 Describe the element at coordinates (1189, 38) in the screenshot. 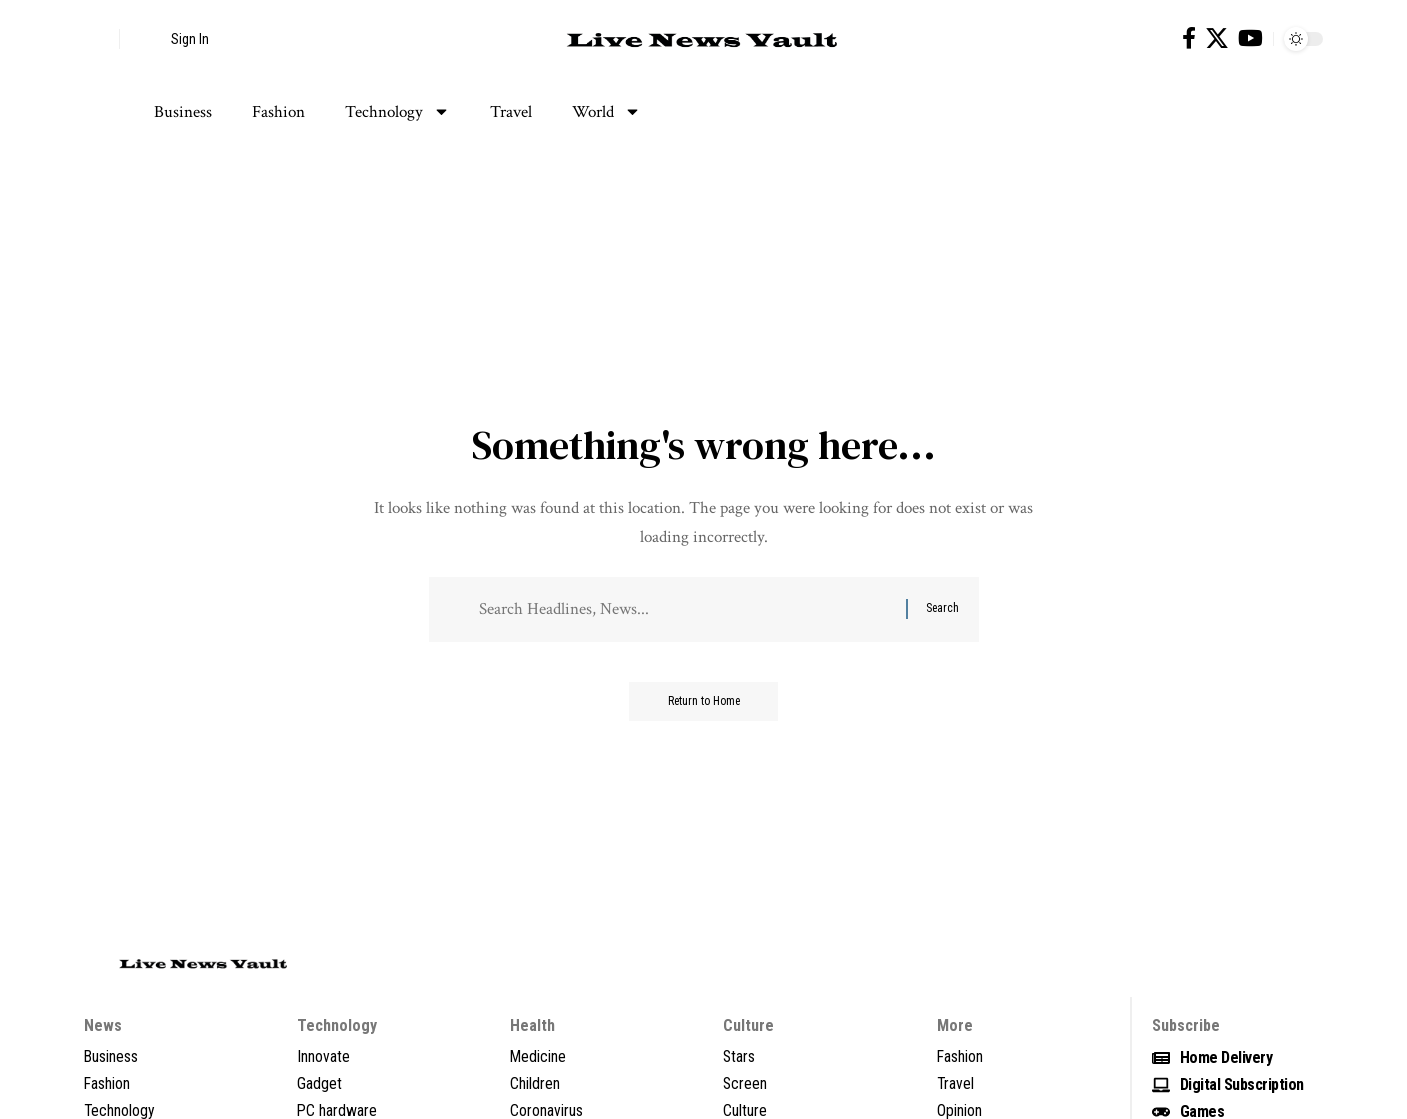

I see `[Facebook]` at that location.